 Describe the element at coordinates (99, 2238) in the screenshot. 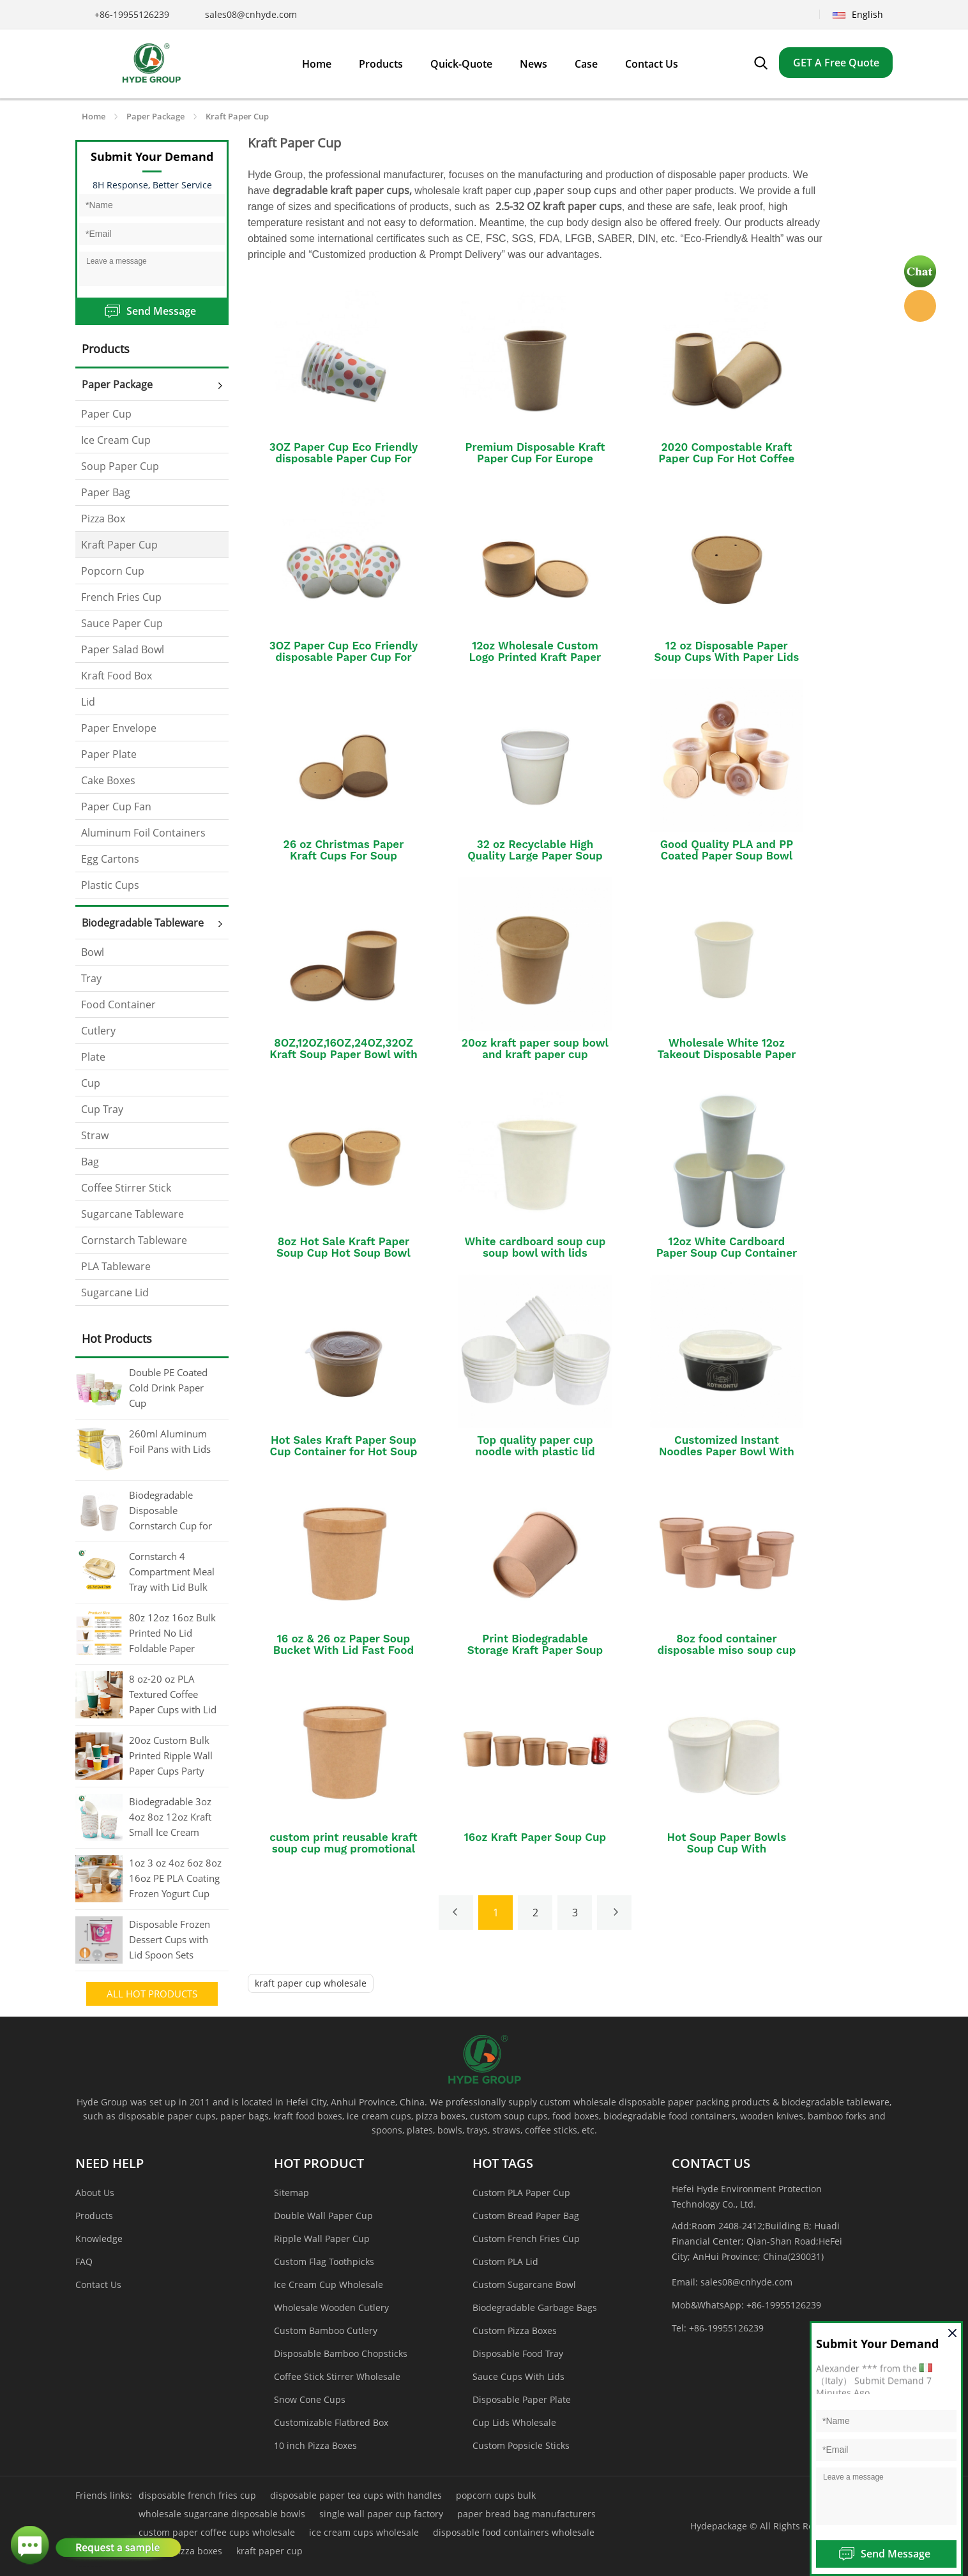

I see `Knowledge` at that location.